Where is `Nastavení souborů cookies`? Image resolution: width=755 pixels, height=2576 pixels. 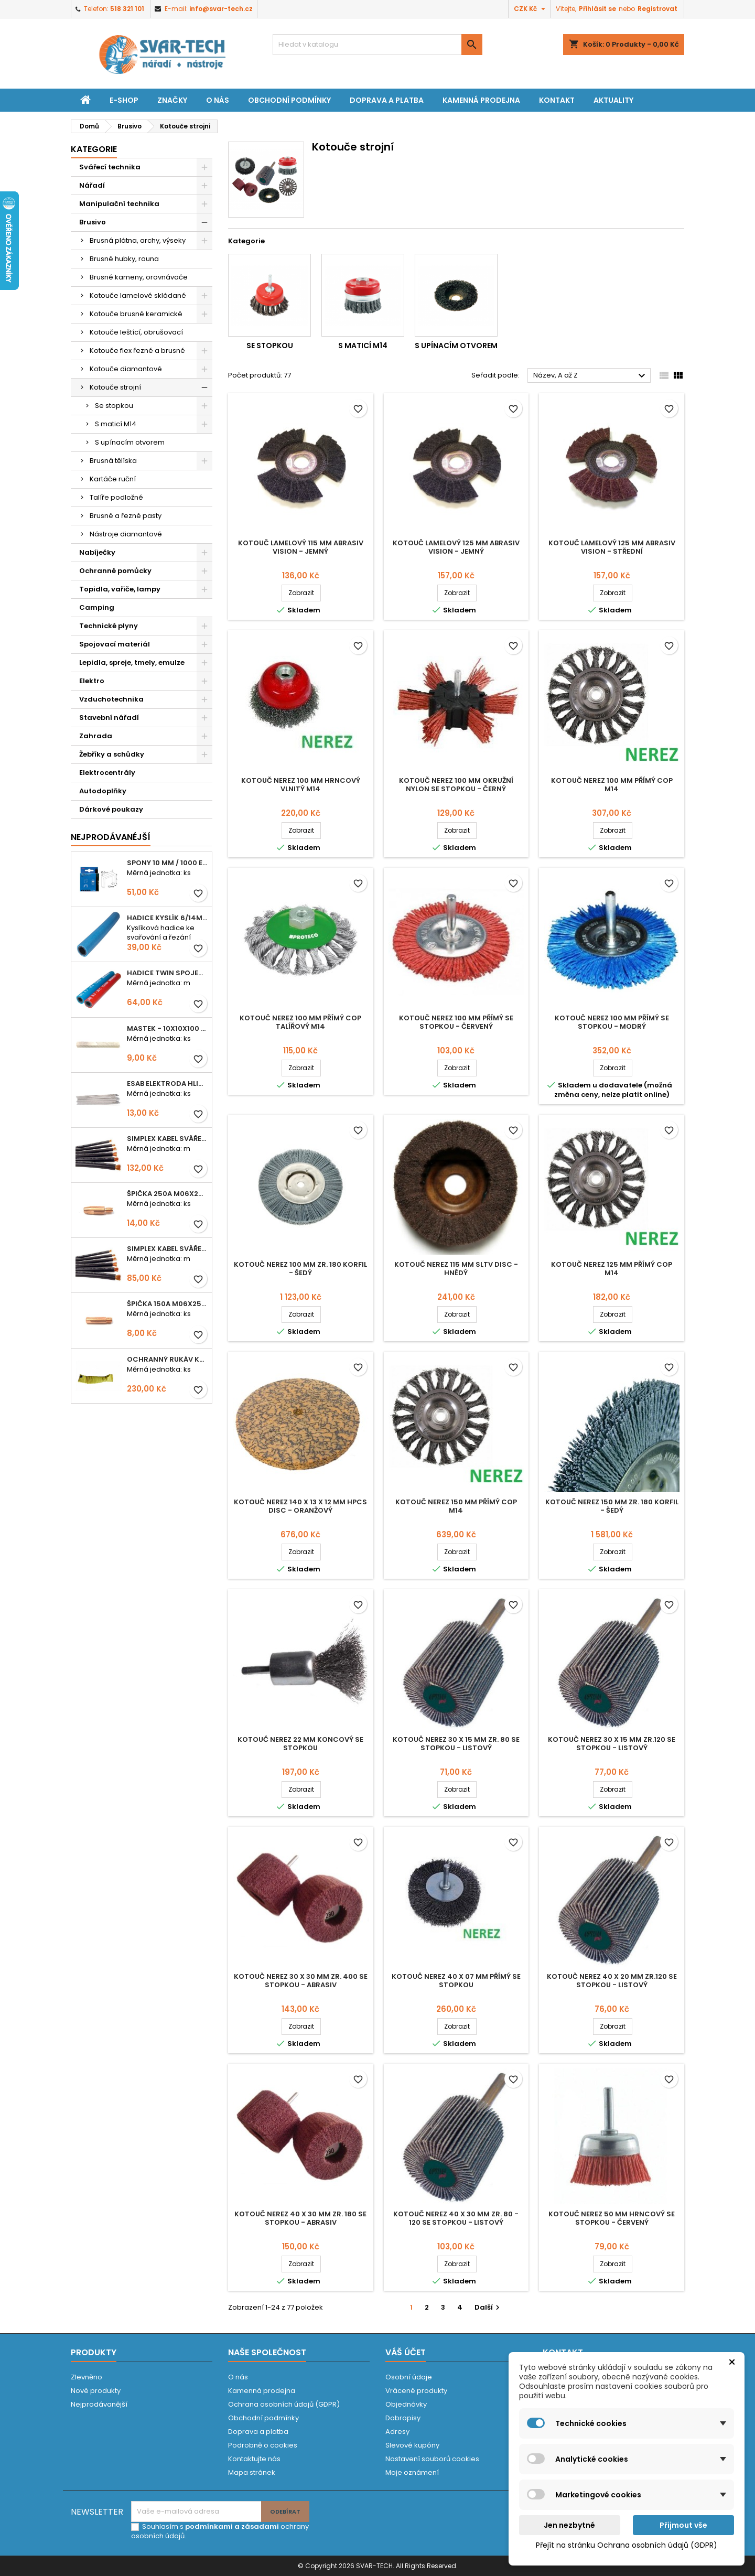
Nastavení souborů cookies is located at coordinates (432, 2459).